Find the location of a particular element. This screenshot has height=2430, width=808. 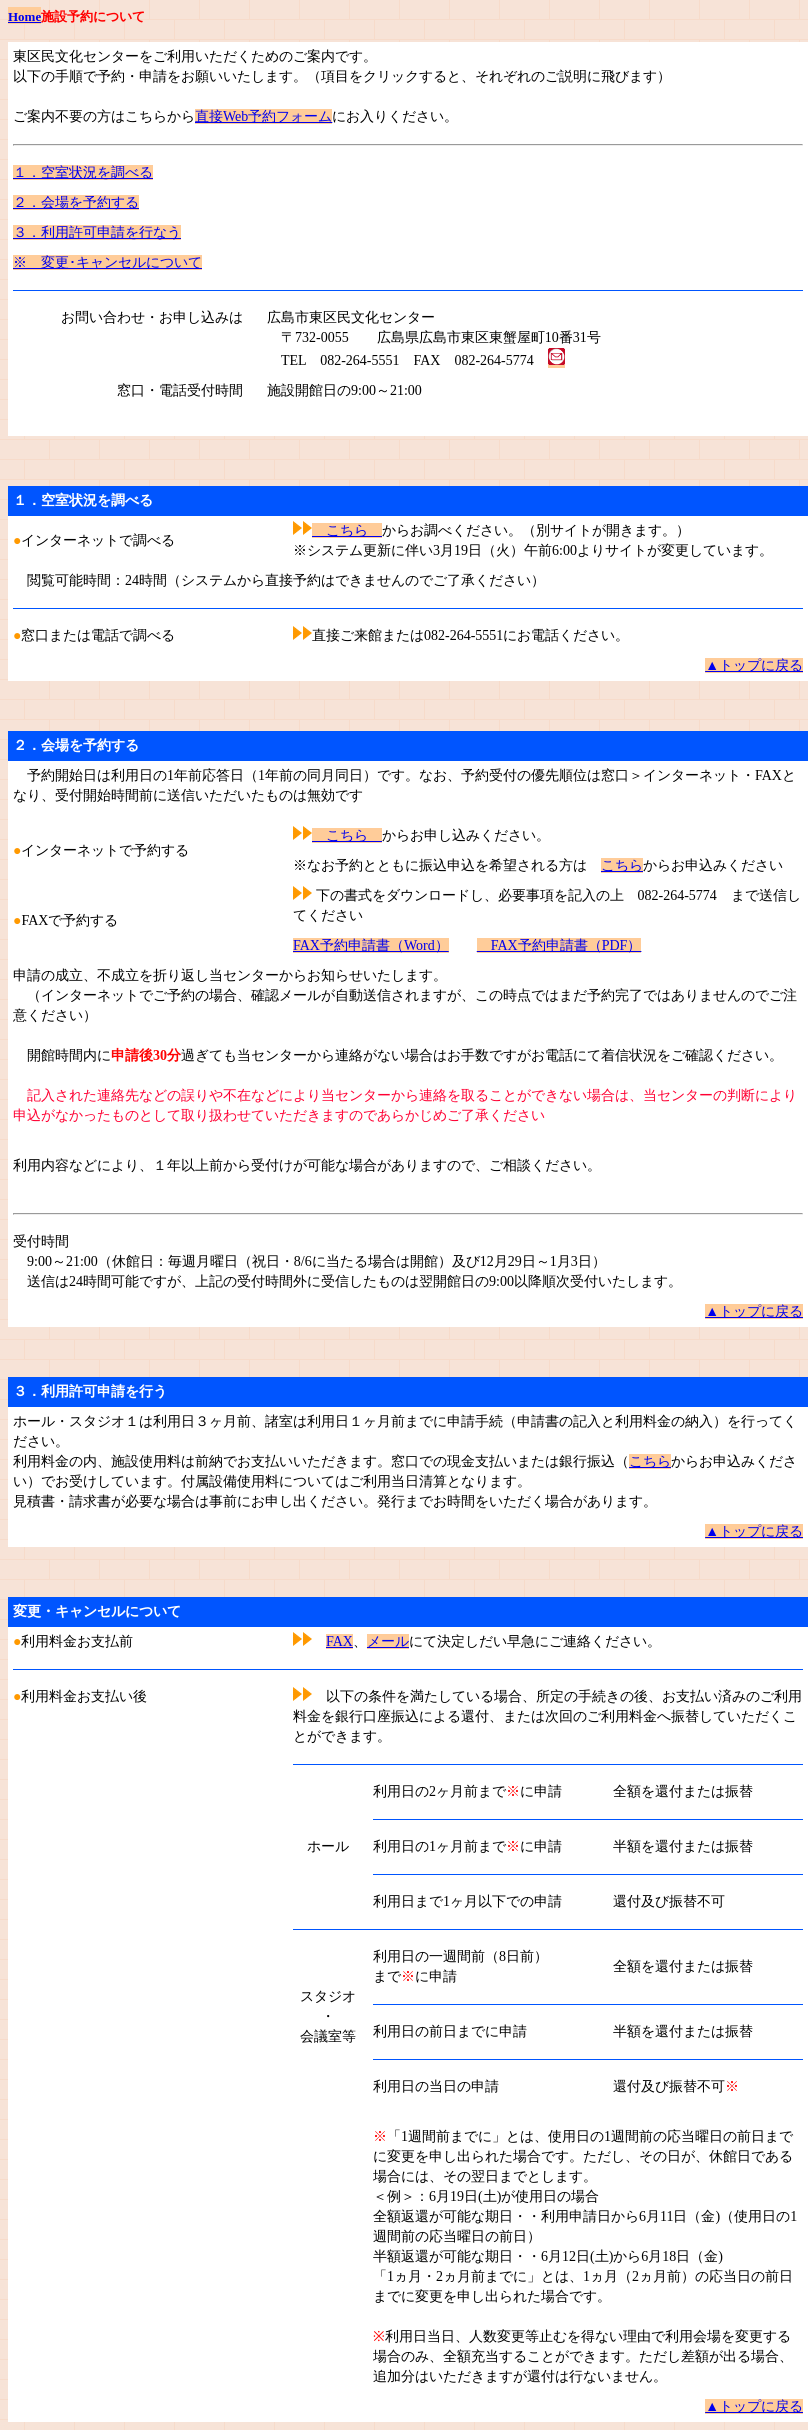

直接Web予約フォーム is located at coordinates (263, 116).